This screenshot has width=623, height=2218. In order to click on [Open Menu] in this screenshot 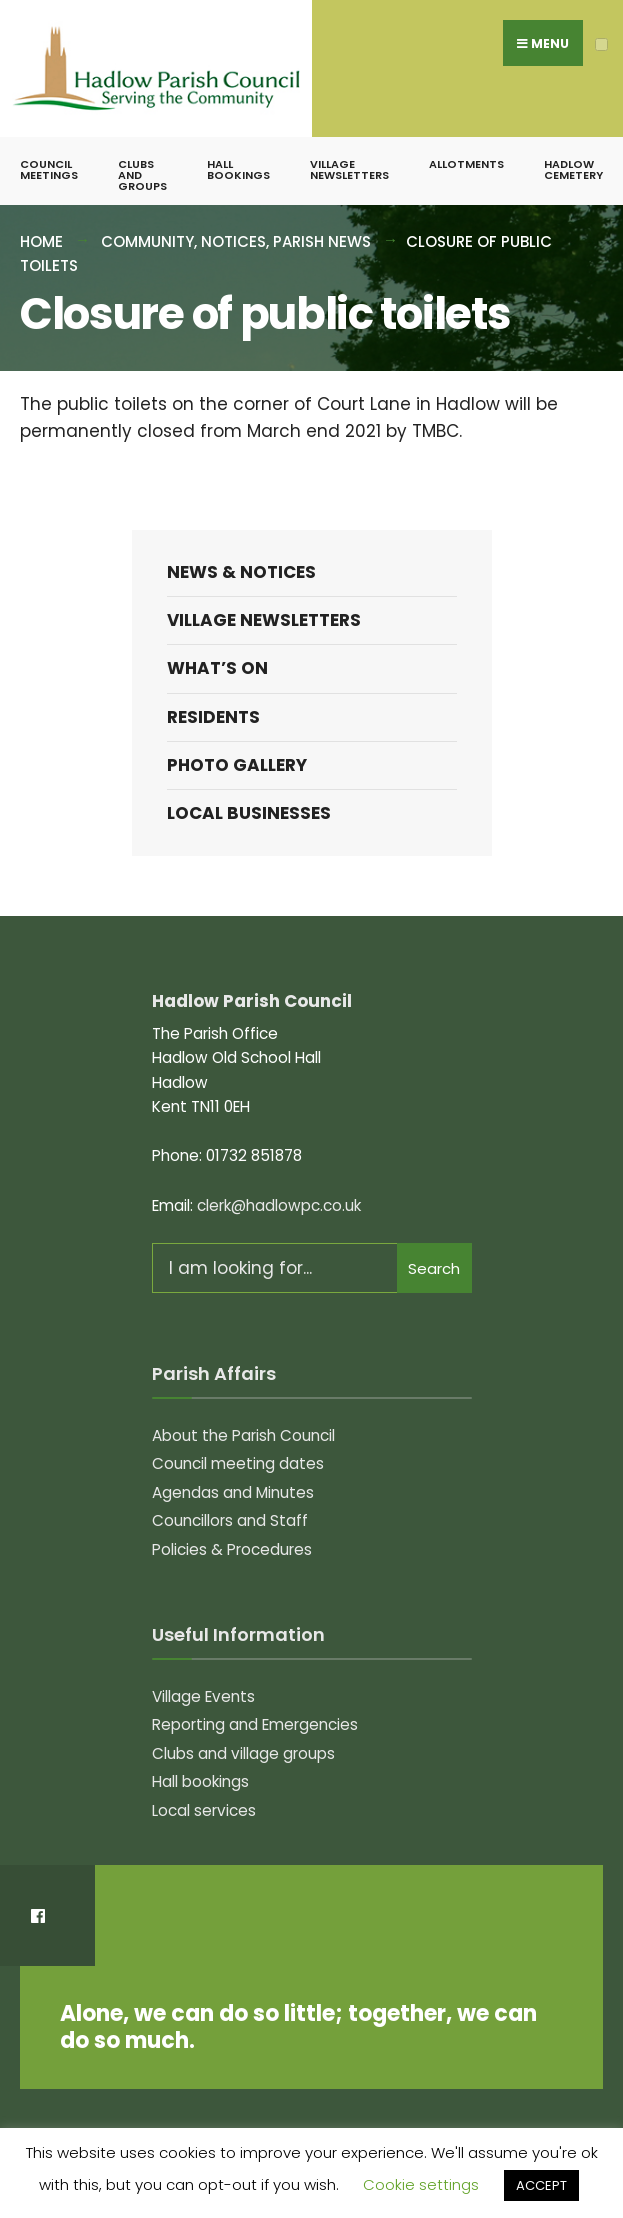, I will do `click(601, 44)`.